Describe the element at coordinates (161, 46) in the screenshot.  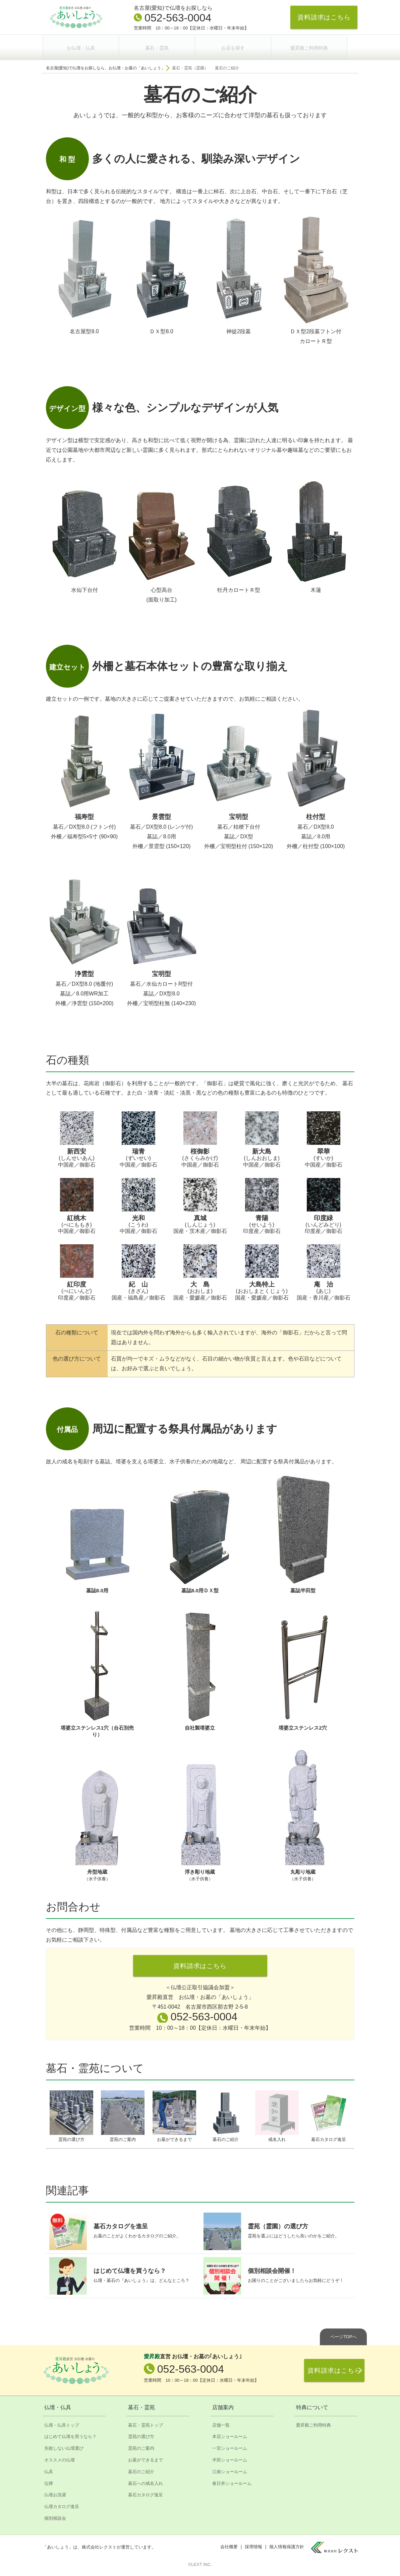
I see `墓石・霊苑` at that location.